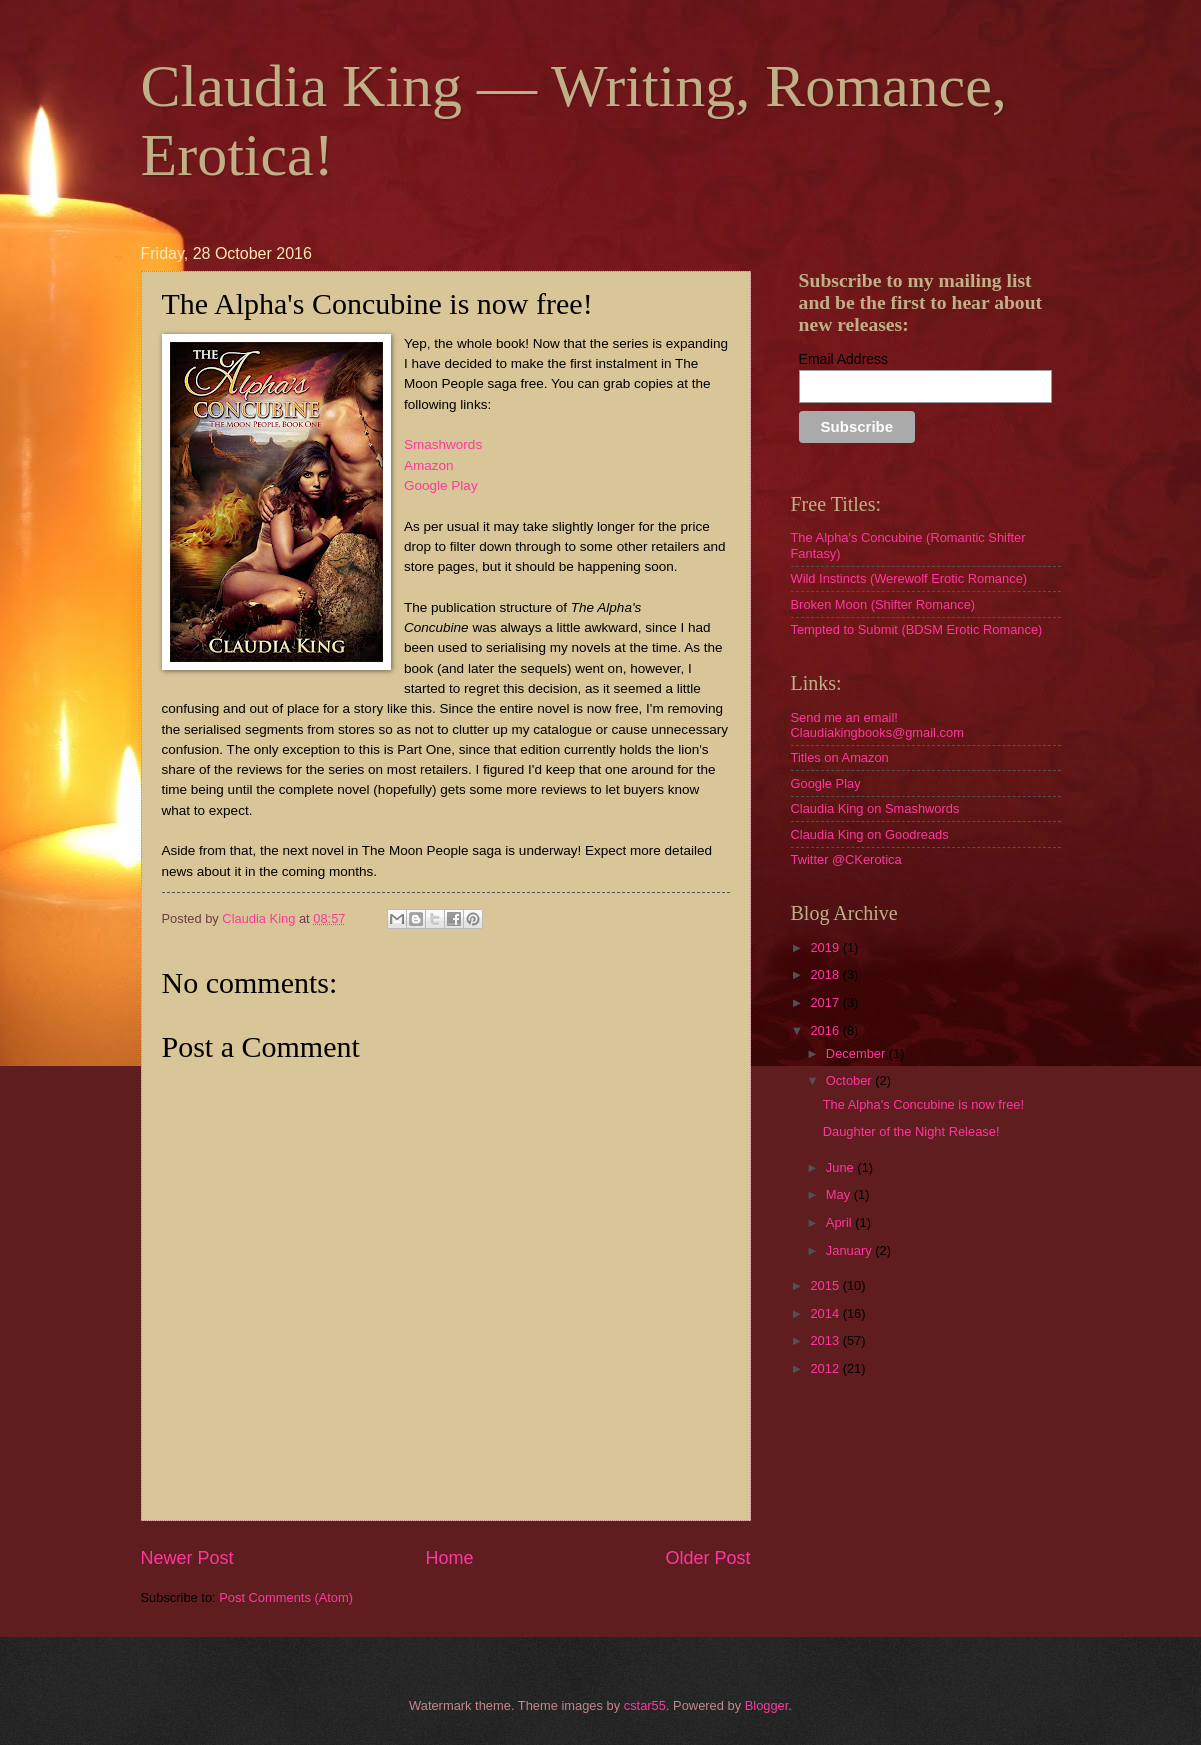 The image size is (1201, 1745). What do you see at coordinates (441, 485) in the screenshot?
I see `Google Play` at bounding box center [441, 485].